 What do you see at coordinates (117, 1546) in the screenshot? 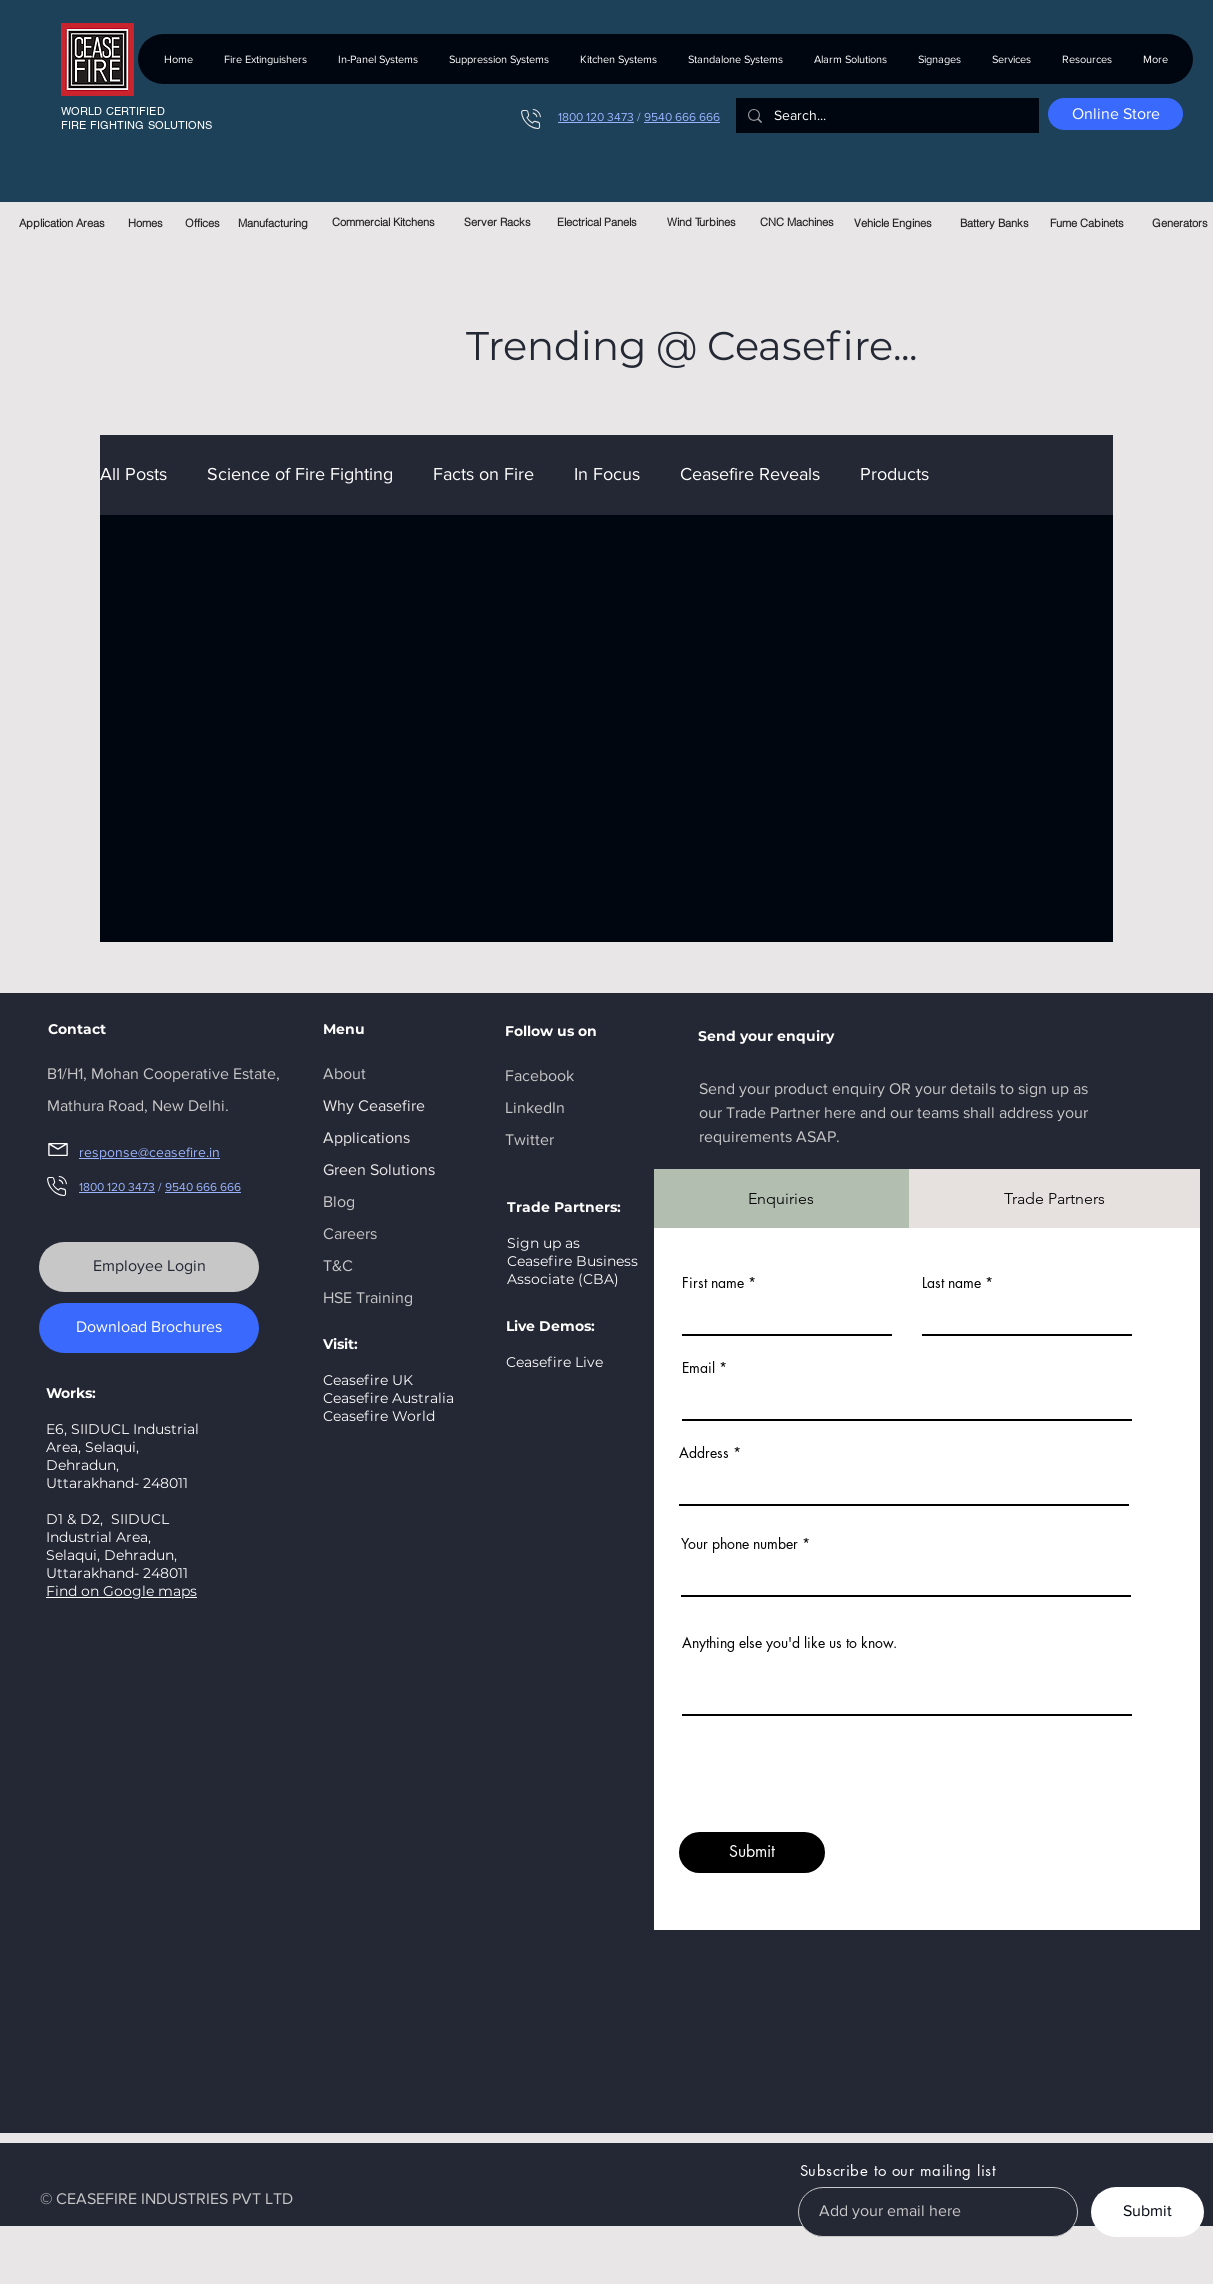
I see `SIIDUCL Industrial Area, Selaqui, Dehradun, Uttarakhand- 248011` at bounding box center [117, 1546].